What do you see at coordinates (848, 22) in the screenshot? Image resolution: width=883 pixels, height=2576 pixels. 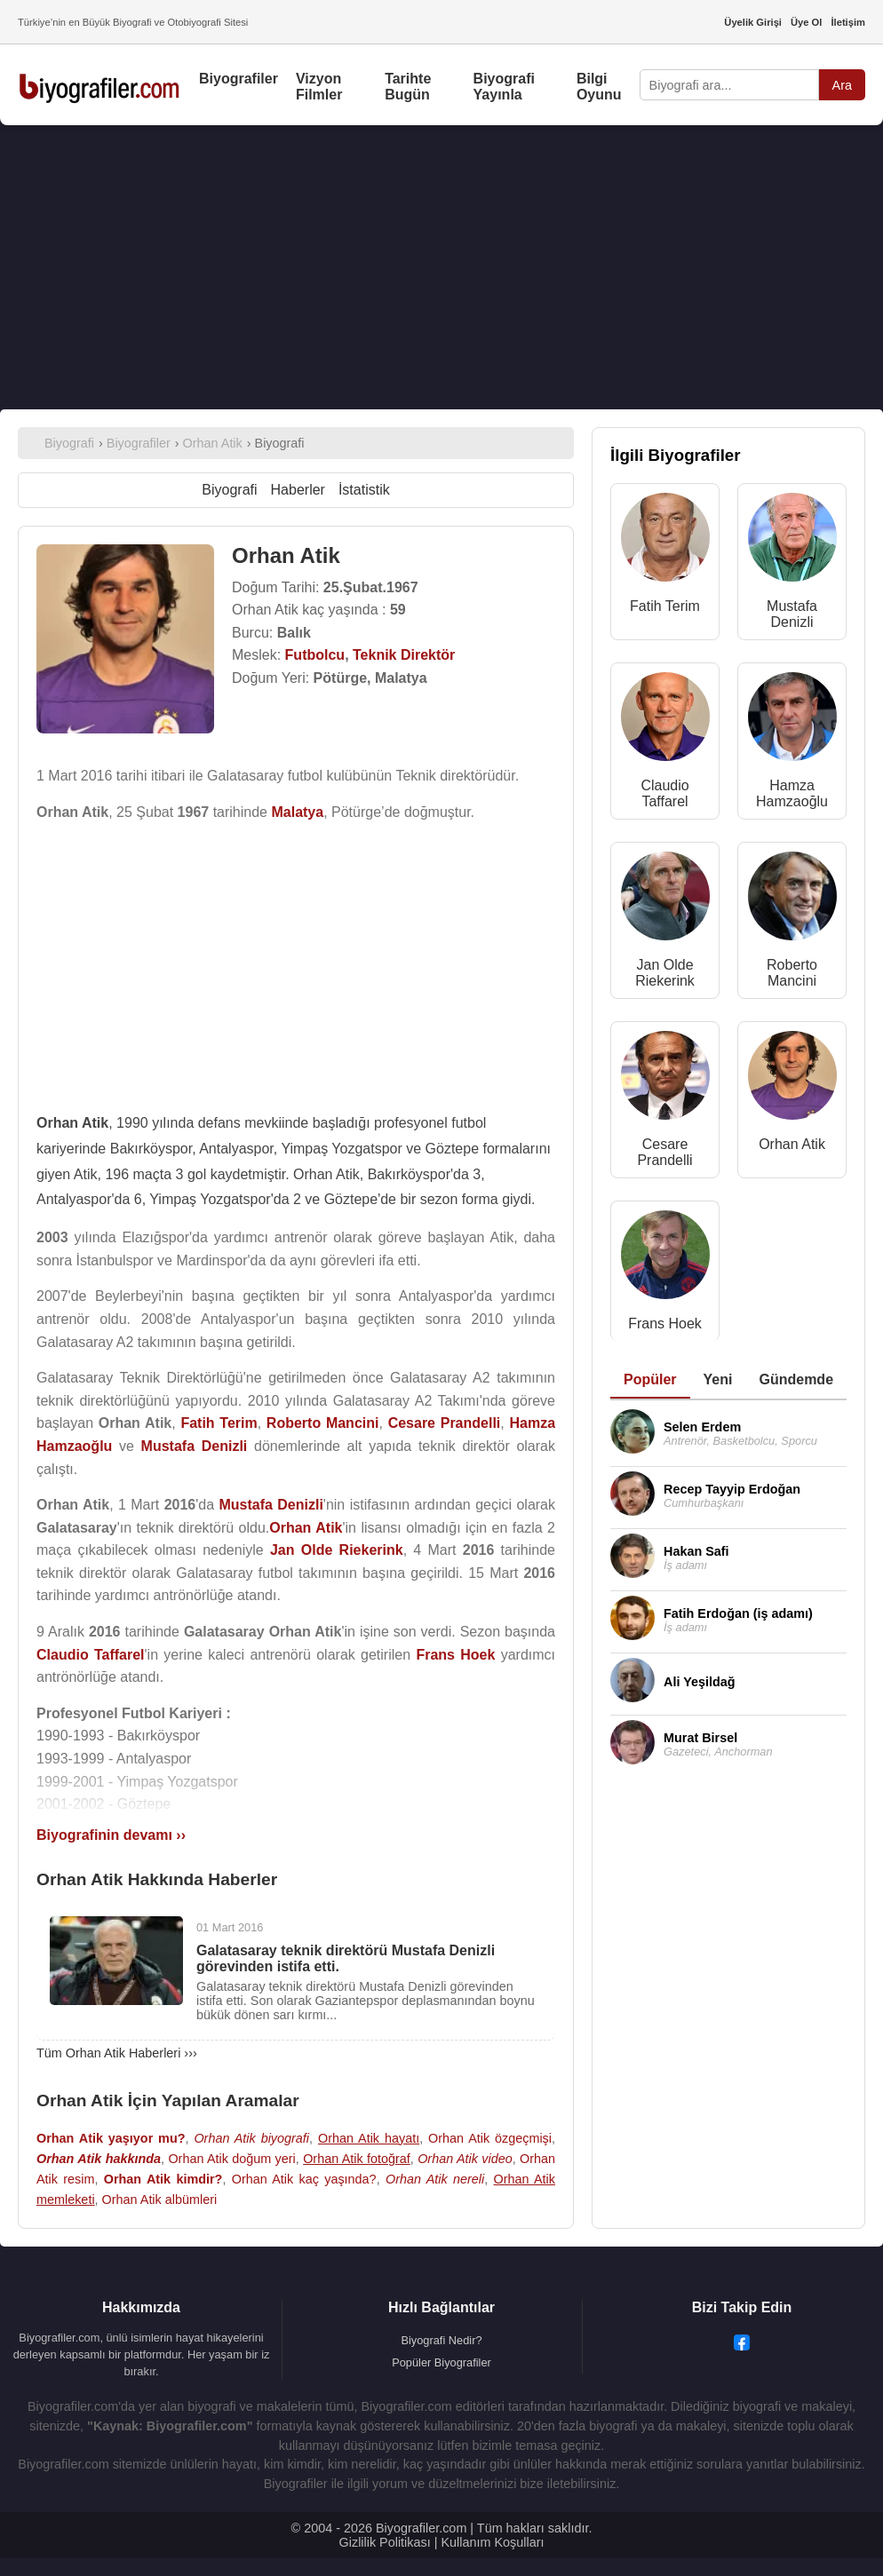 I see `İletişim` at bounding box center [848, 22].